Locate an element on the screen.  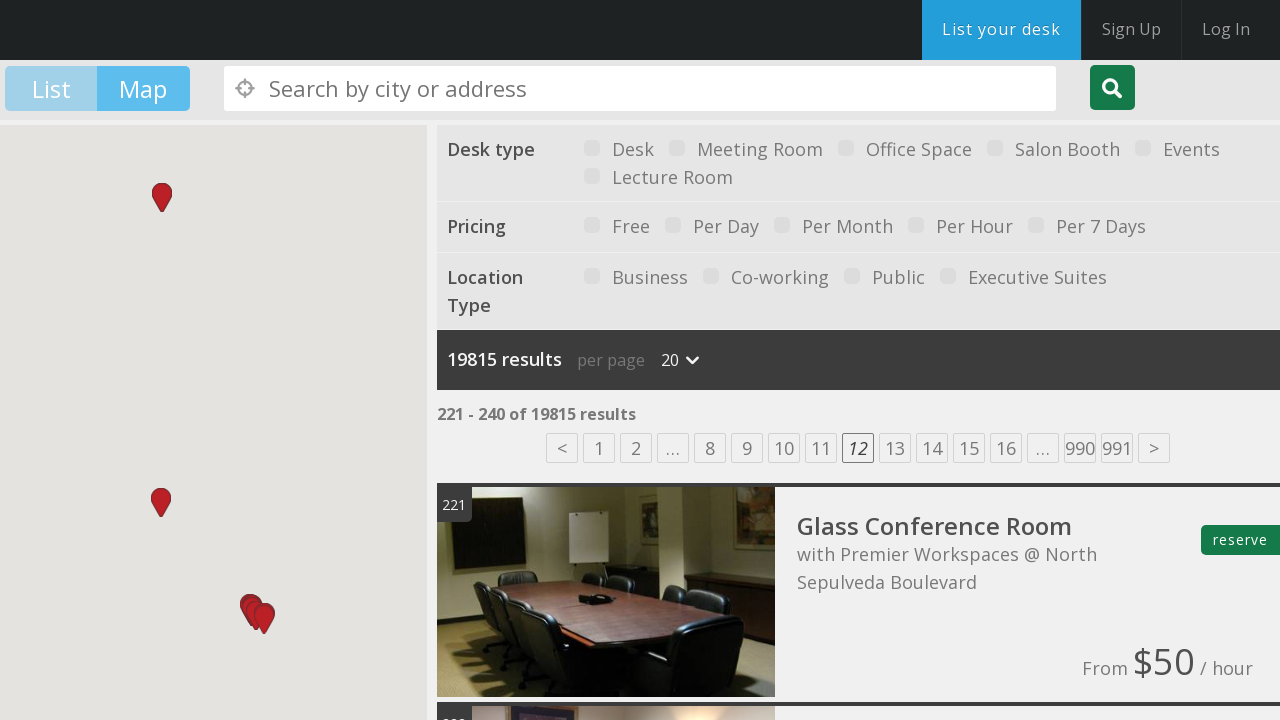
reserve is located at coordinates (1240, 539).